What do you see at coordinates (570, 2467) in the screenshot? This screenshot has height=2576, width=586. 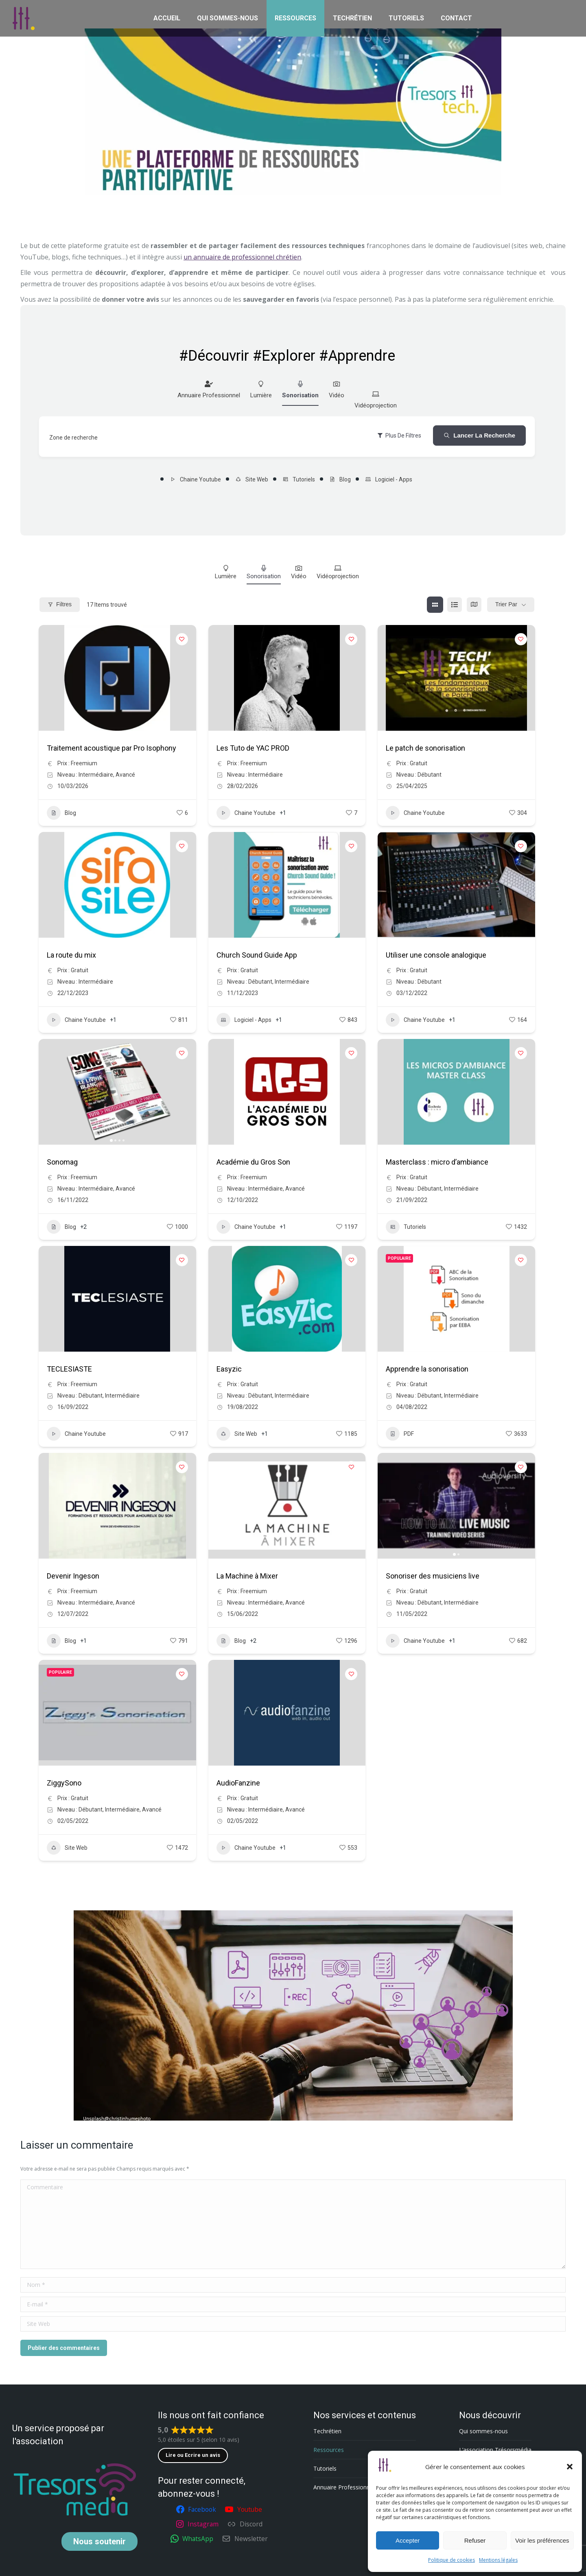 I see `[button]` at bounding box center [570, 2467].